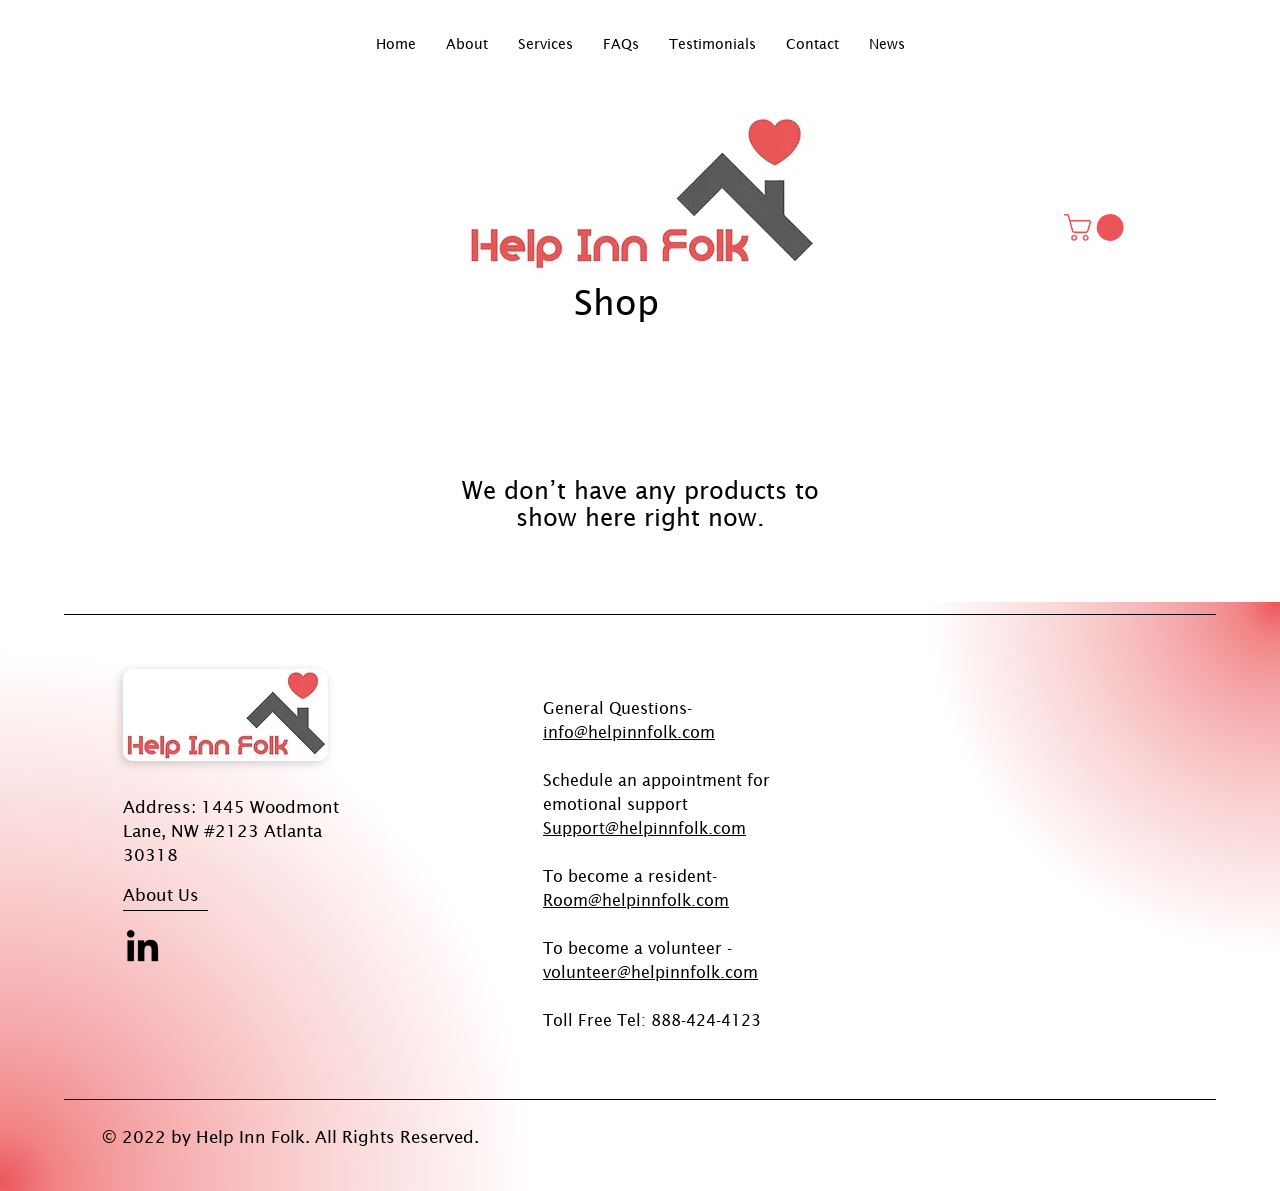 This screenshot has height=1191, width=1280. Describe the element at coordinates (650, 972) in the screenshot. I see `volunteer@helpinnfolk.com` at that location.